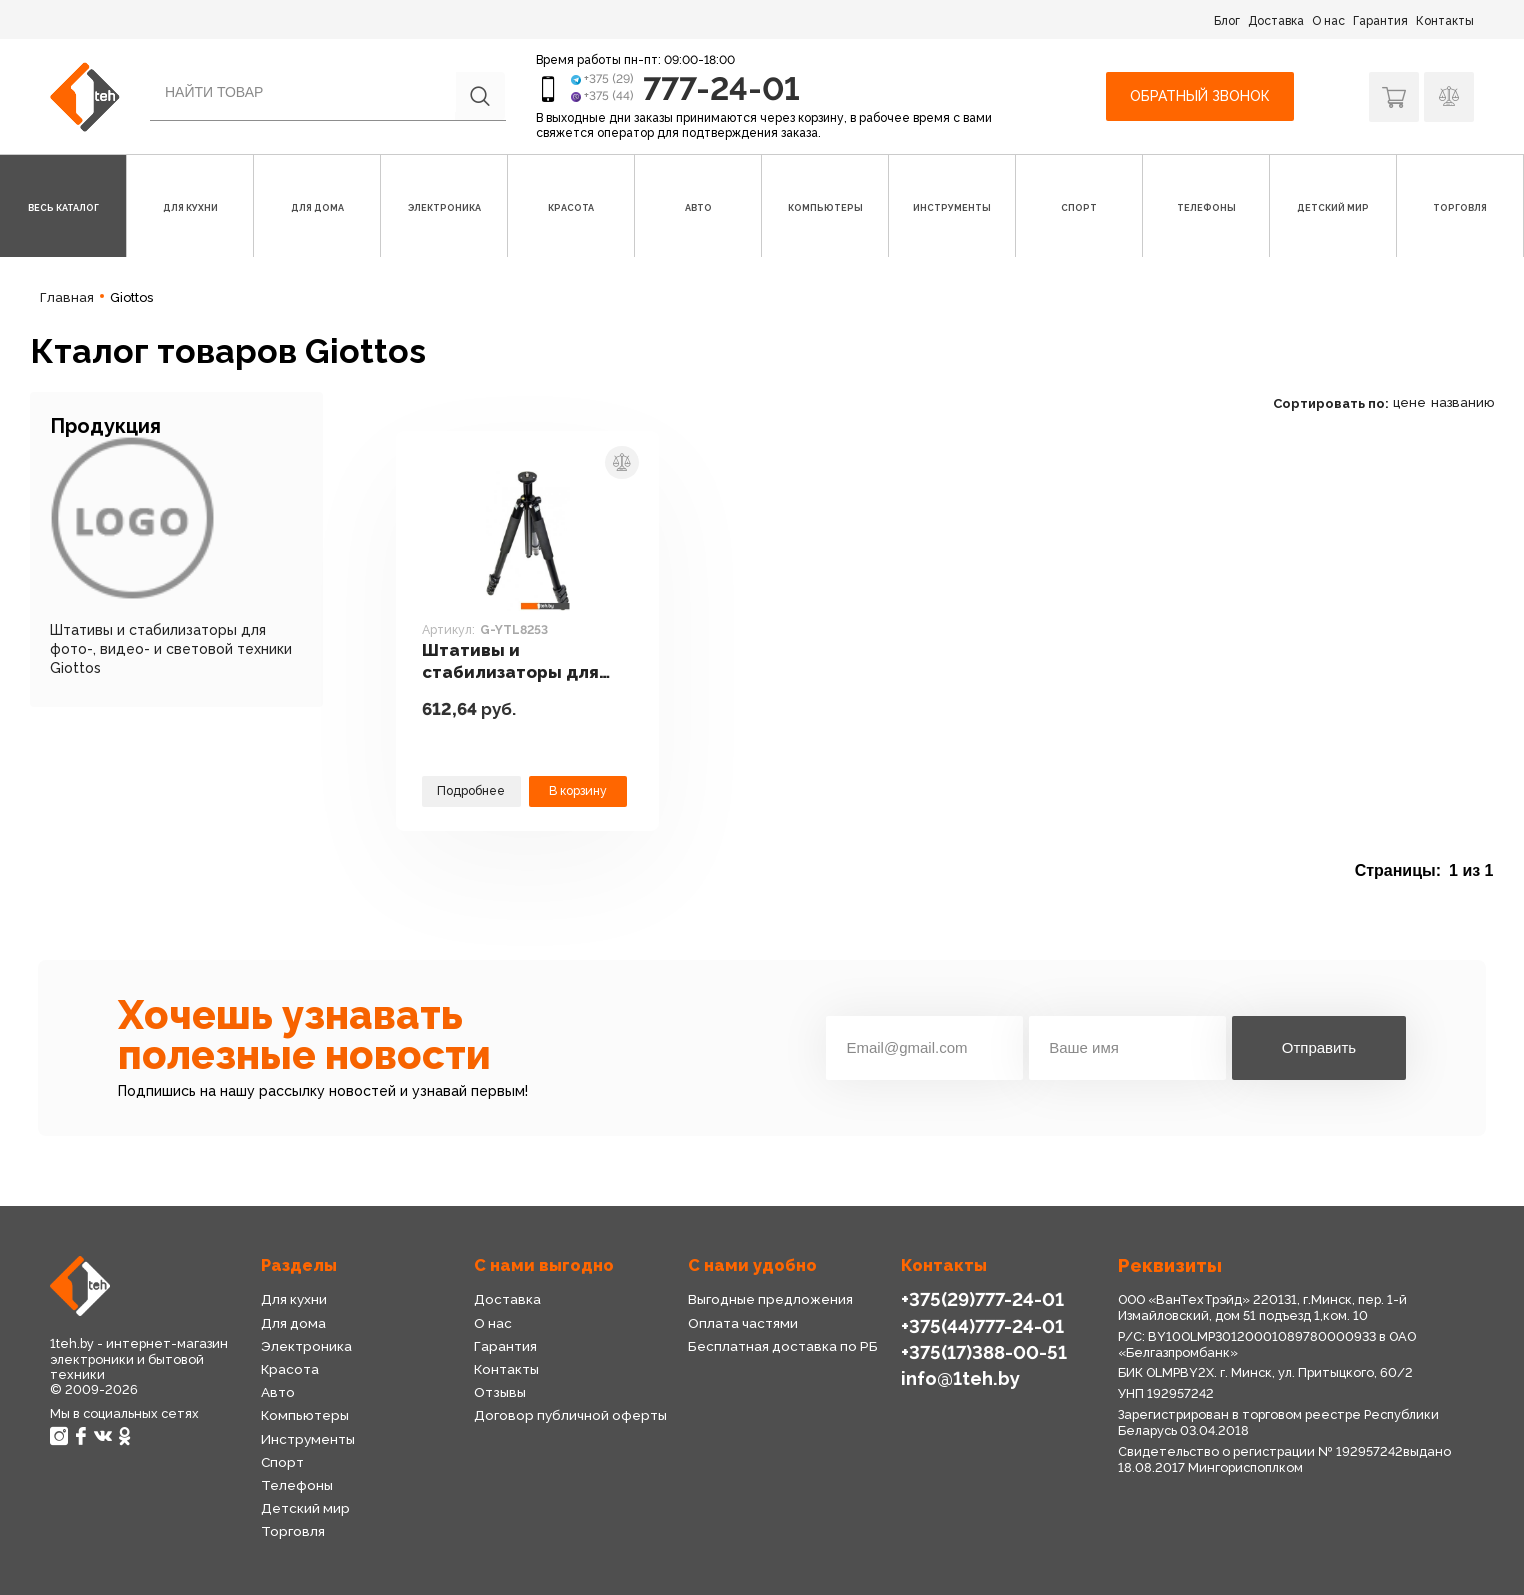  Describe the element at coordinates (783, 1346) in the screenshot. I see `Бесплатная доставка по РБ` at that location.